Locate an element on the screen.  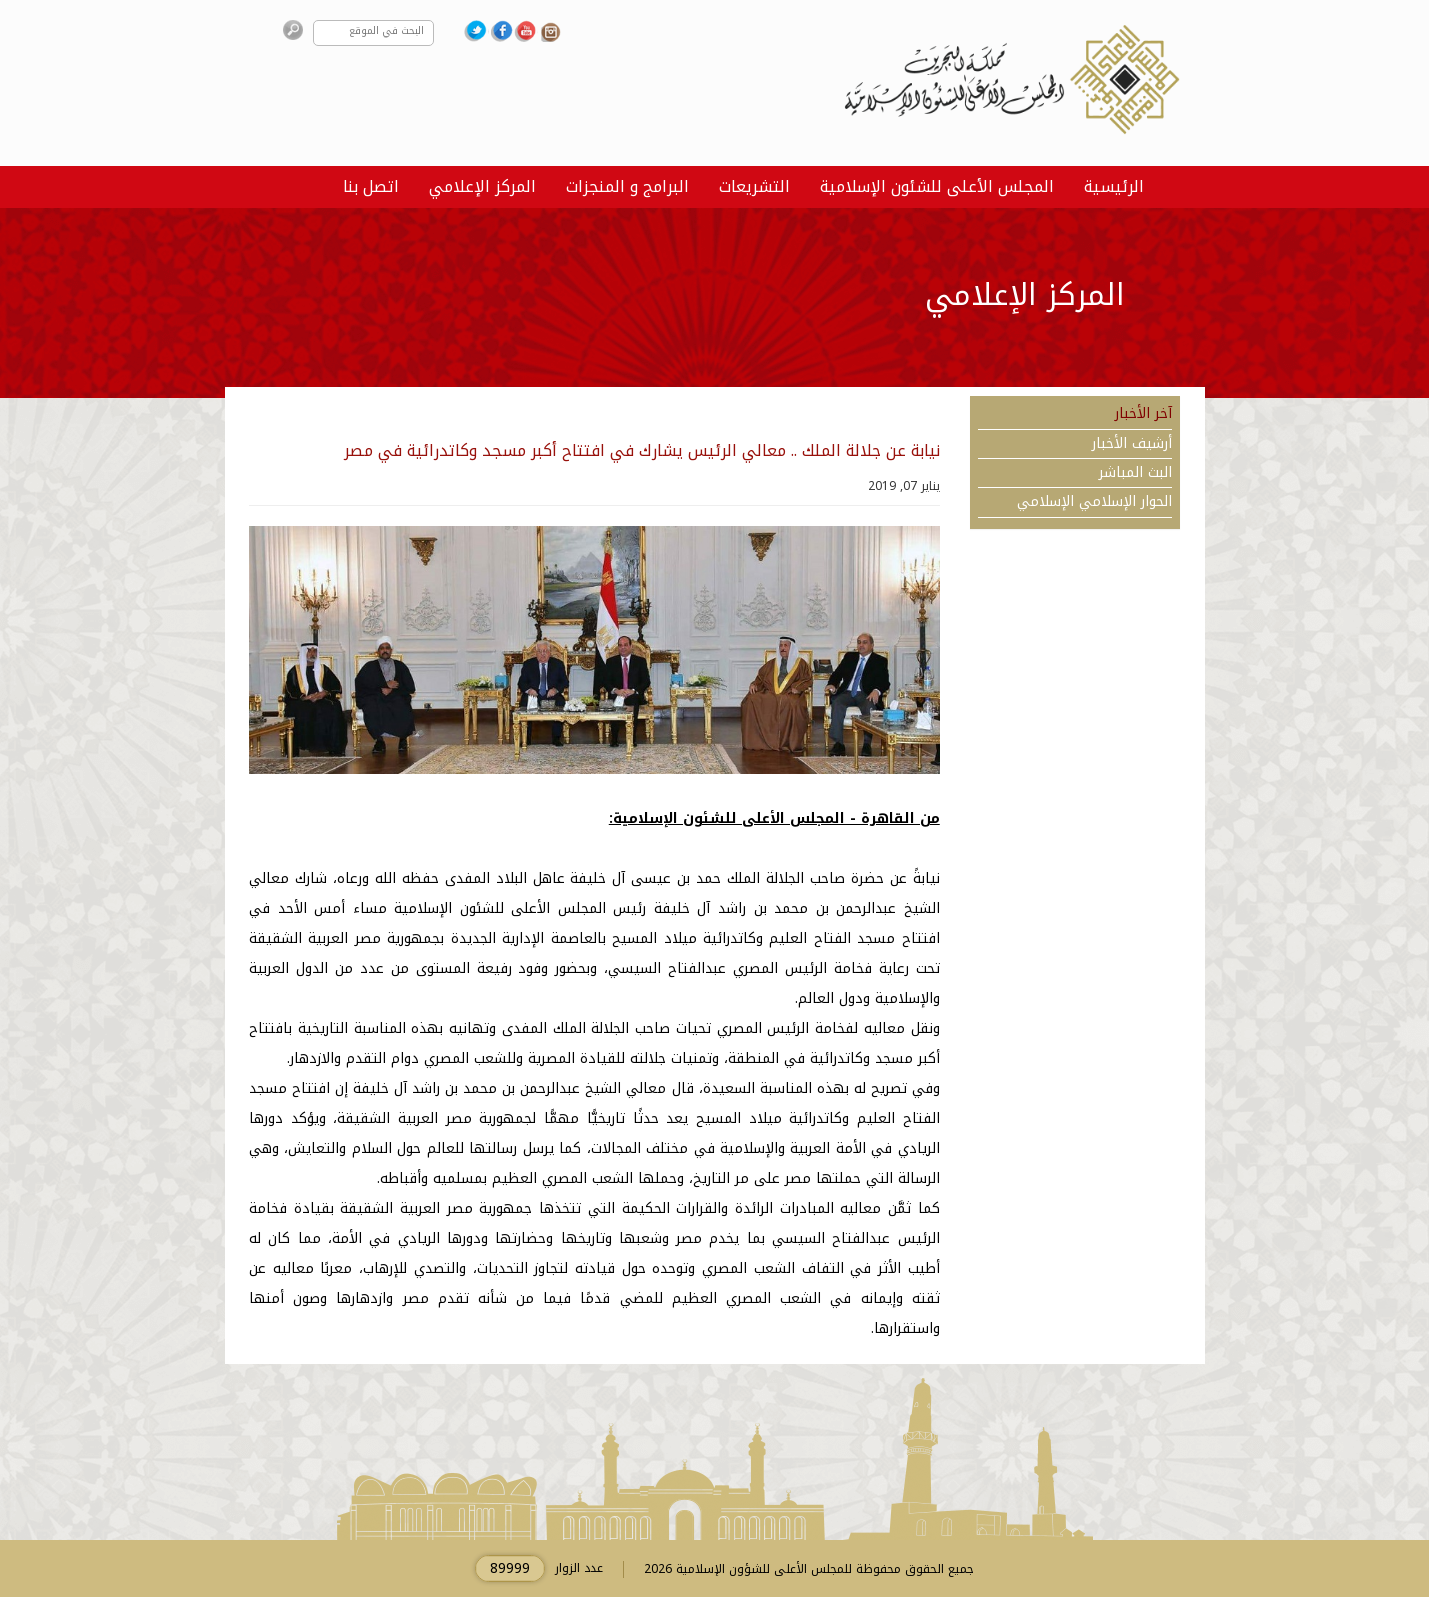
الرئيسية is located at coordinates (1114, 186).